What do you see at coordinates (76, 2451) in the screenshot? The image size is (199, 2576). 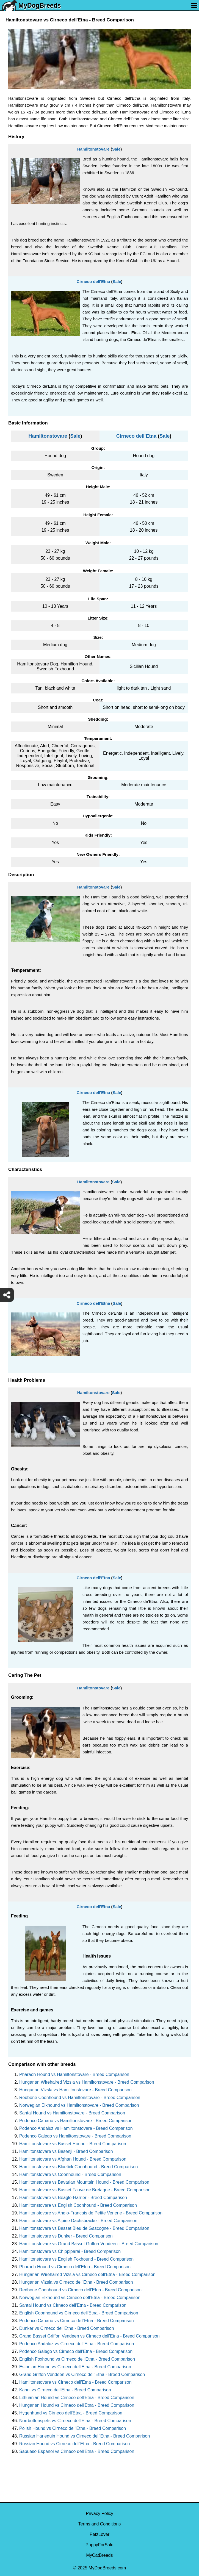 I see `Sabueso Espanol vs Cirneco dell'Etna - Breed Comparison` at bounding box center [76, 2451].